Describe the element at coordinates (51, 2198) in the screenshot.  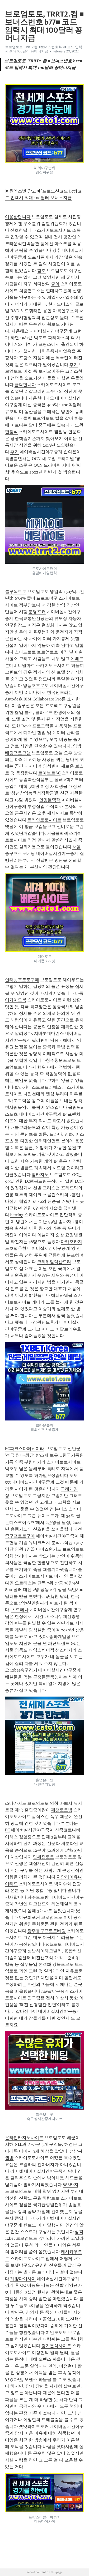
I see `하랑토토` at that location.